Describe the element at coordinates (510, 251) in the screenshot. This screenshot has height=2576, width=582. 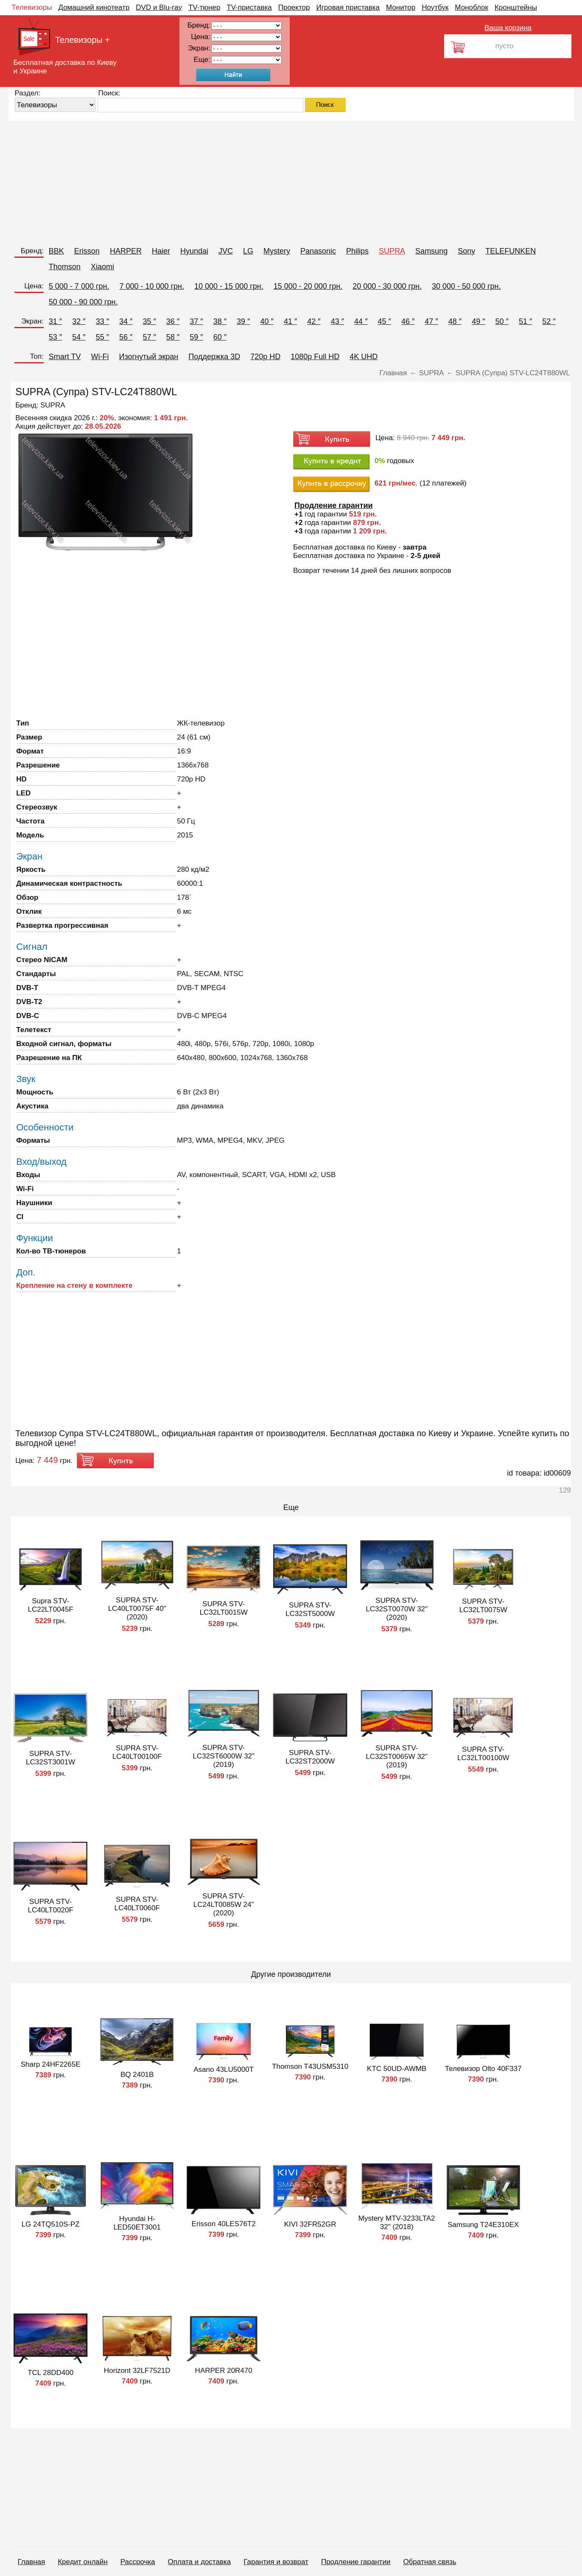
I see `TELEFUNKEN` at that location.